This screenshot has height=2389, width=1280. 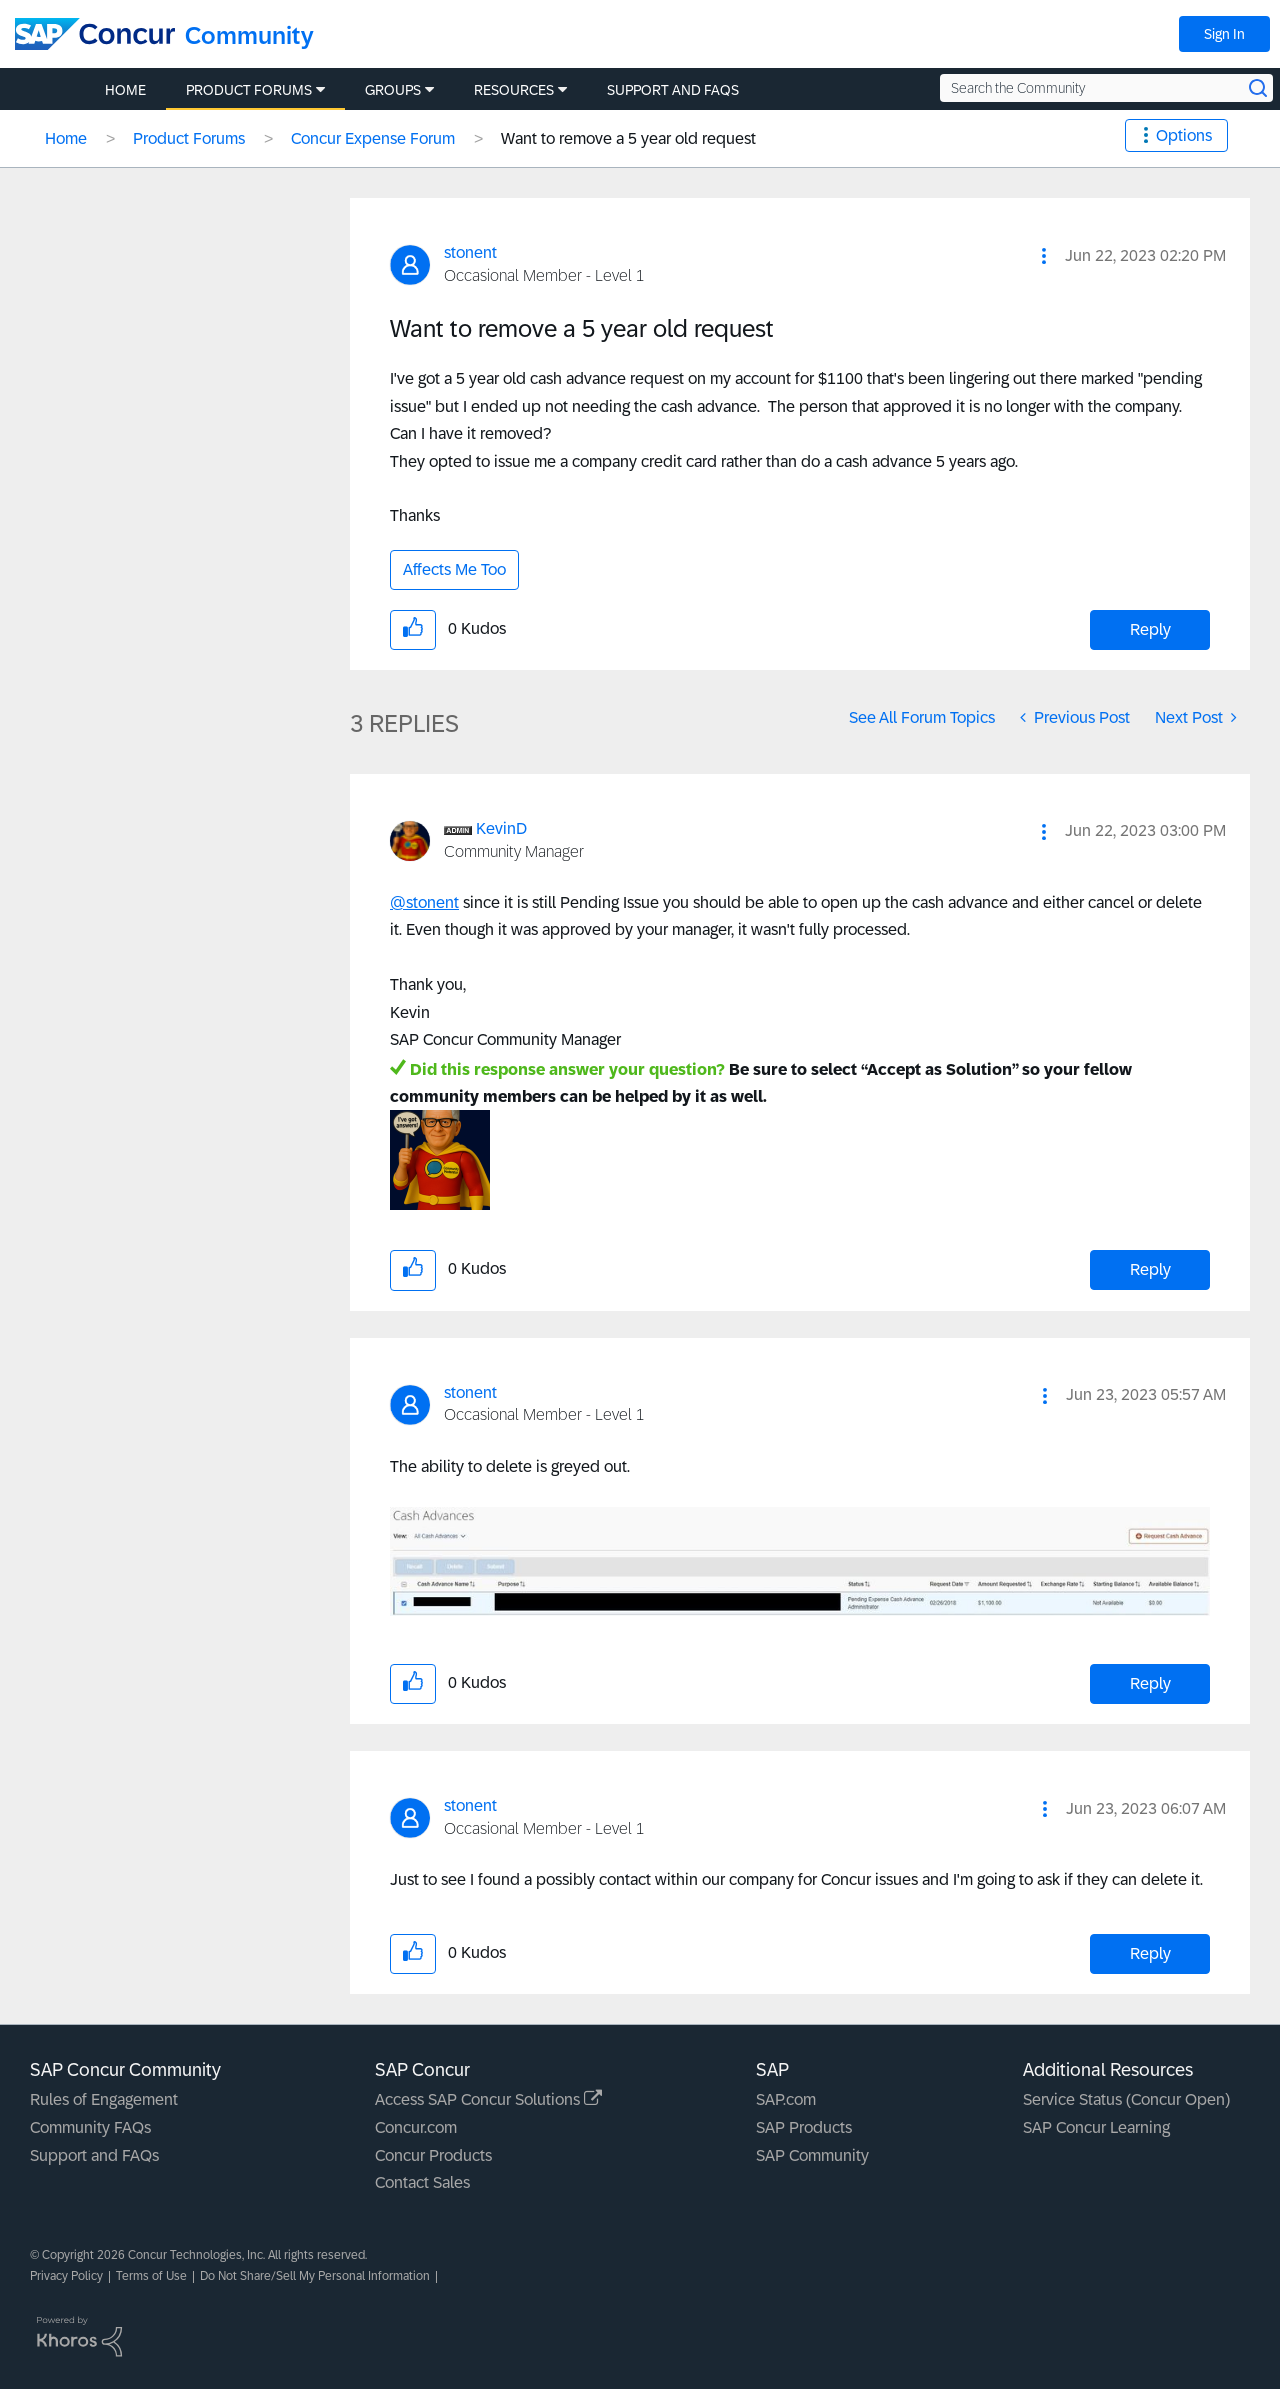 I want to click on SAP Products, so click(x=804, y=2127).